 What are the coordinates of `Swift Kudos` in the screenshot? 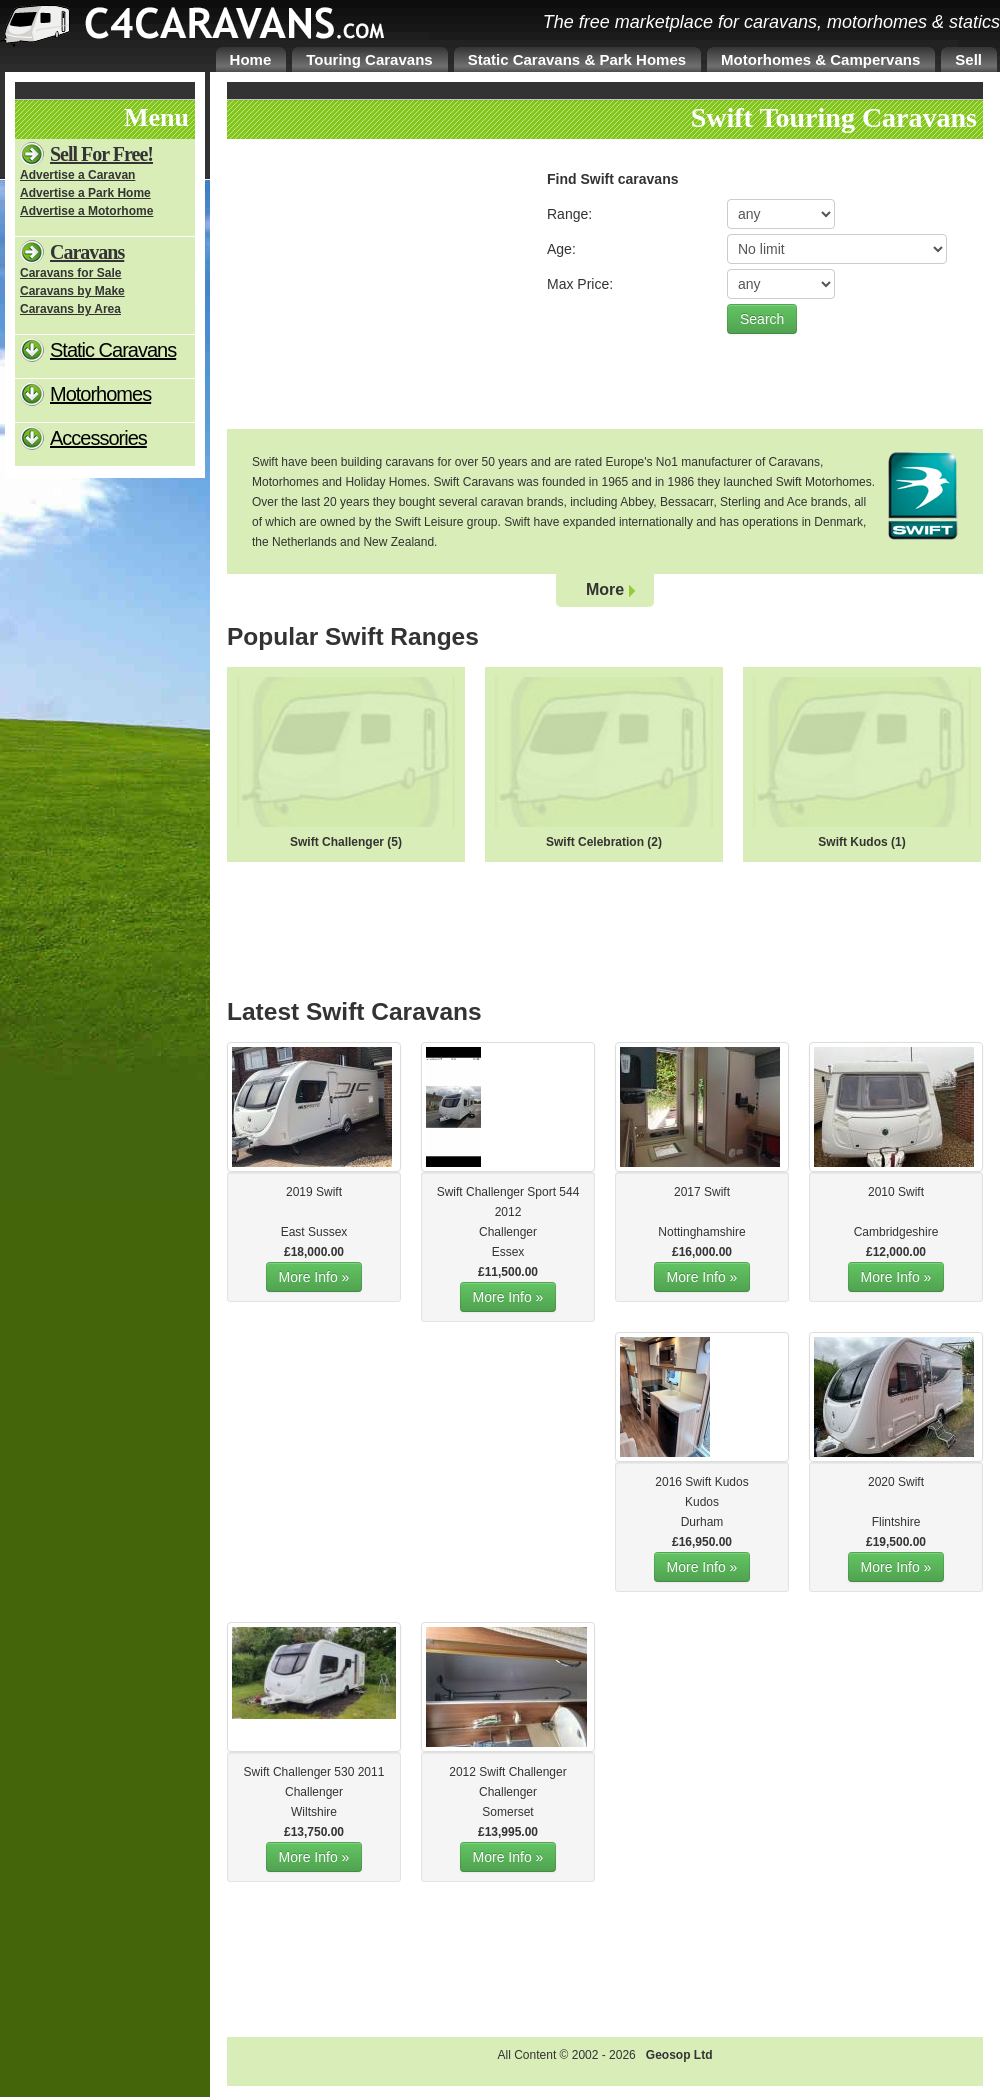 It's located at (852, 842).